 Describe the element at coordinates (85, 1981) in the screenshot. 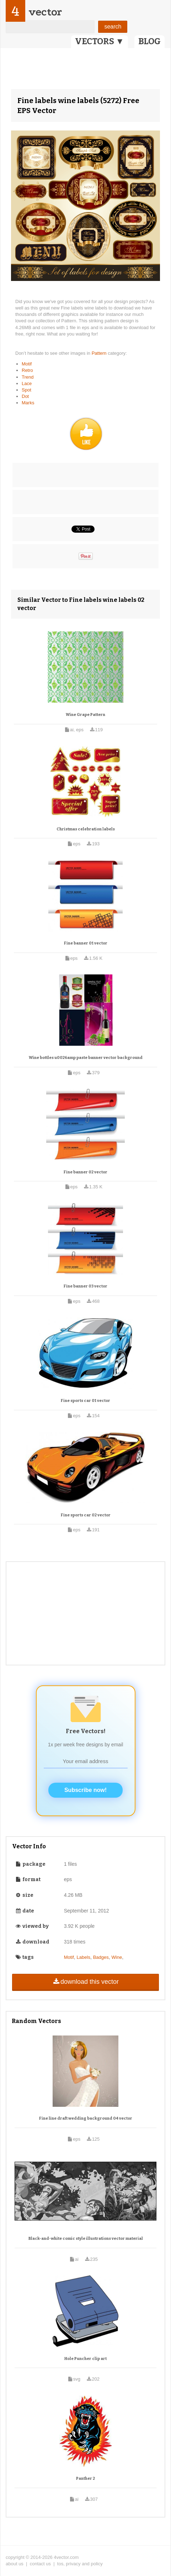

I see `download this vector` at that location.